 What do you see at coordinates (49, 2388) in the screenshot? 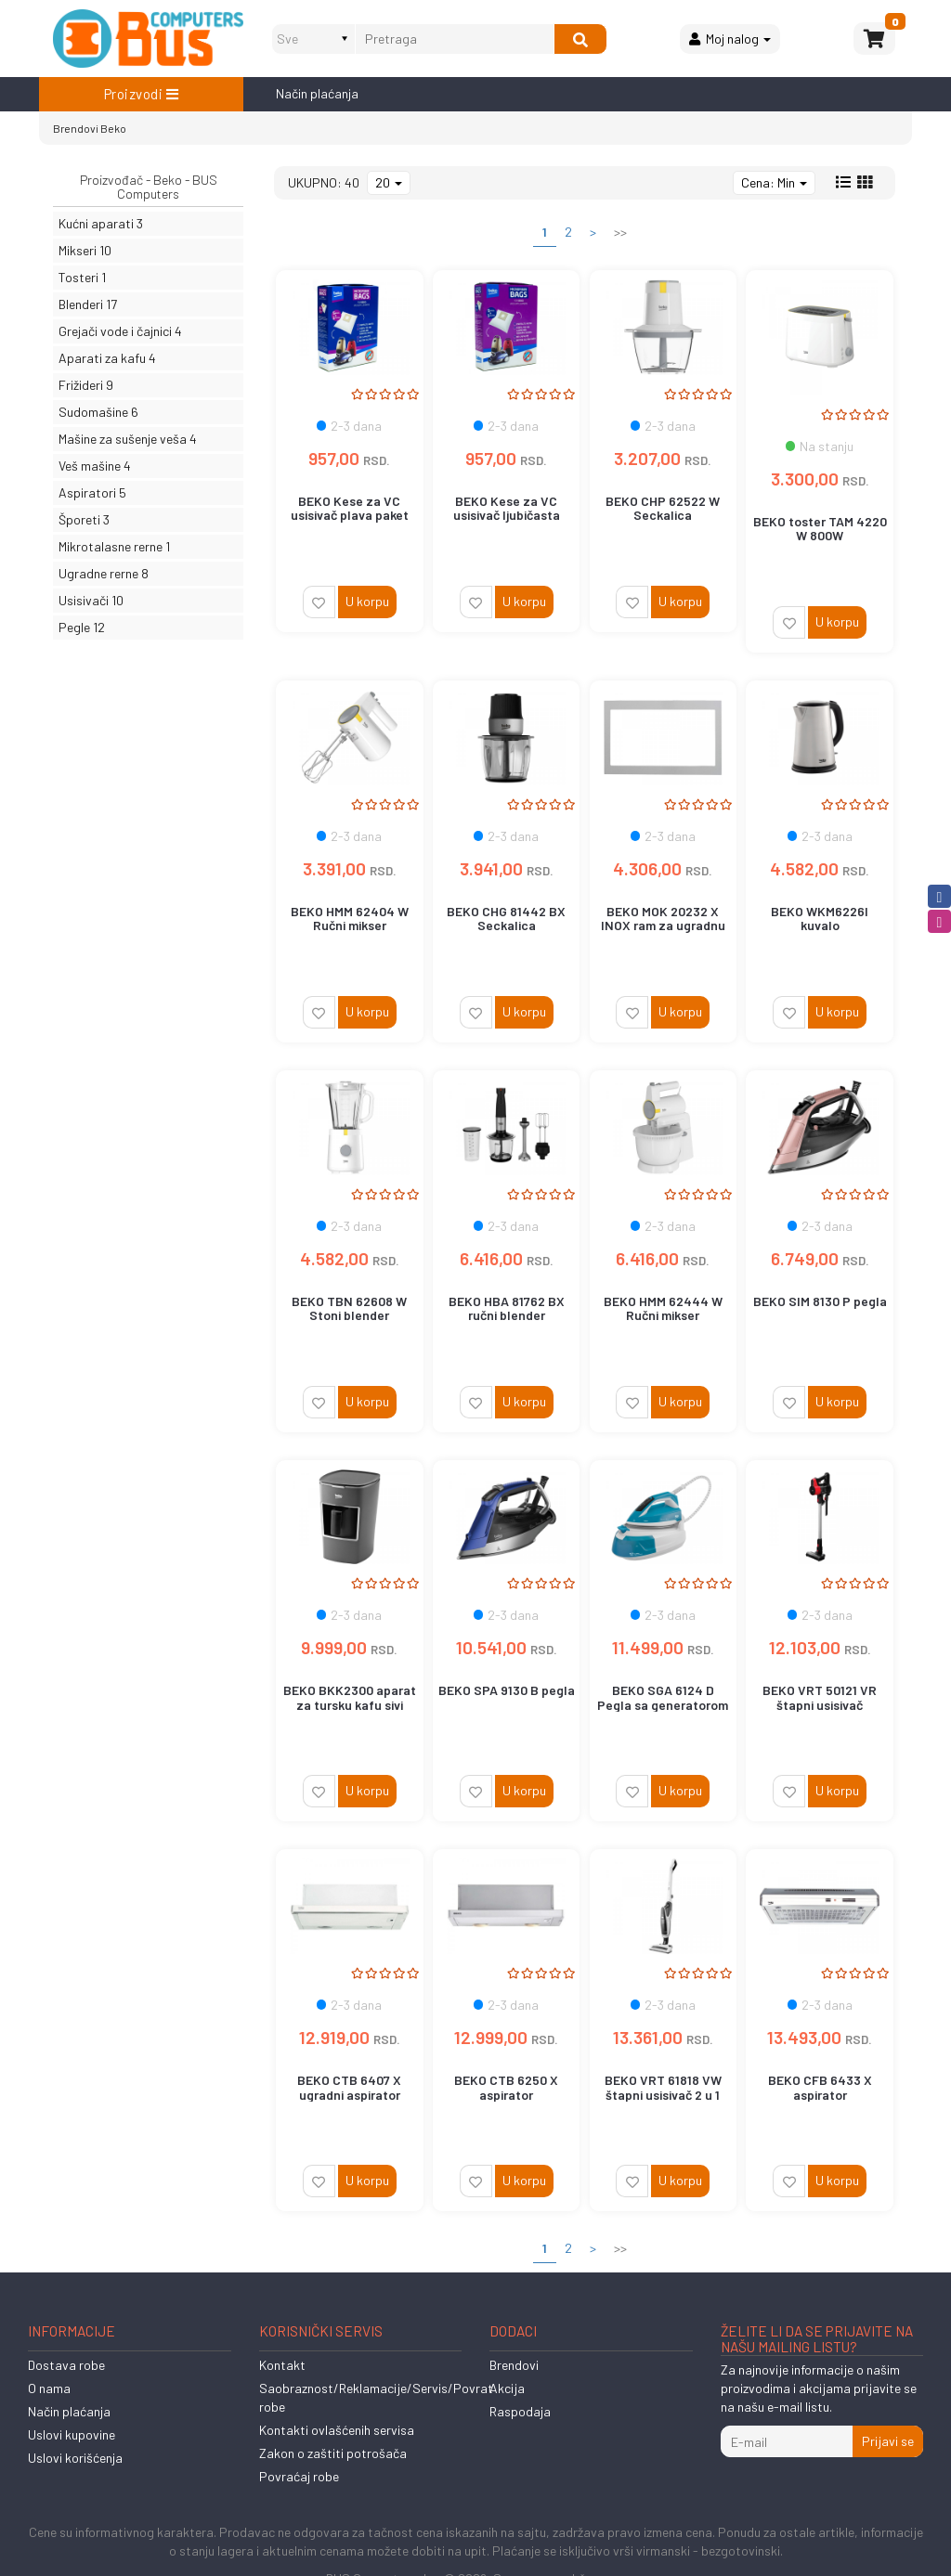
I see `O nama` at bounding box center [49, 2388].